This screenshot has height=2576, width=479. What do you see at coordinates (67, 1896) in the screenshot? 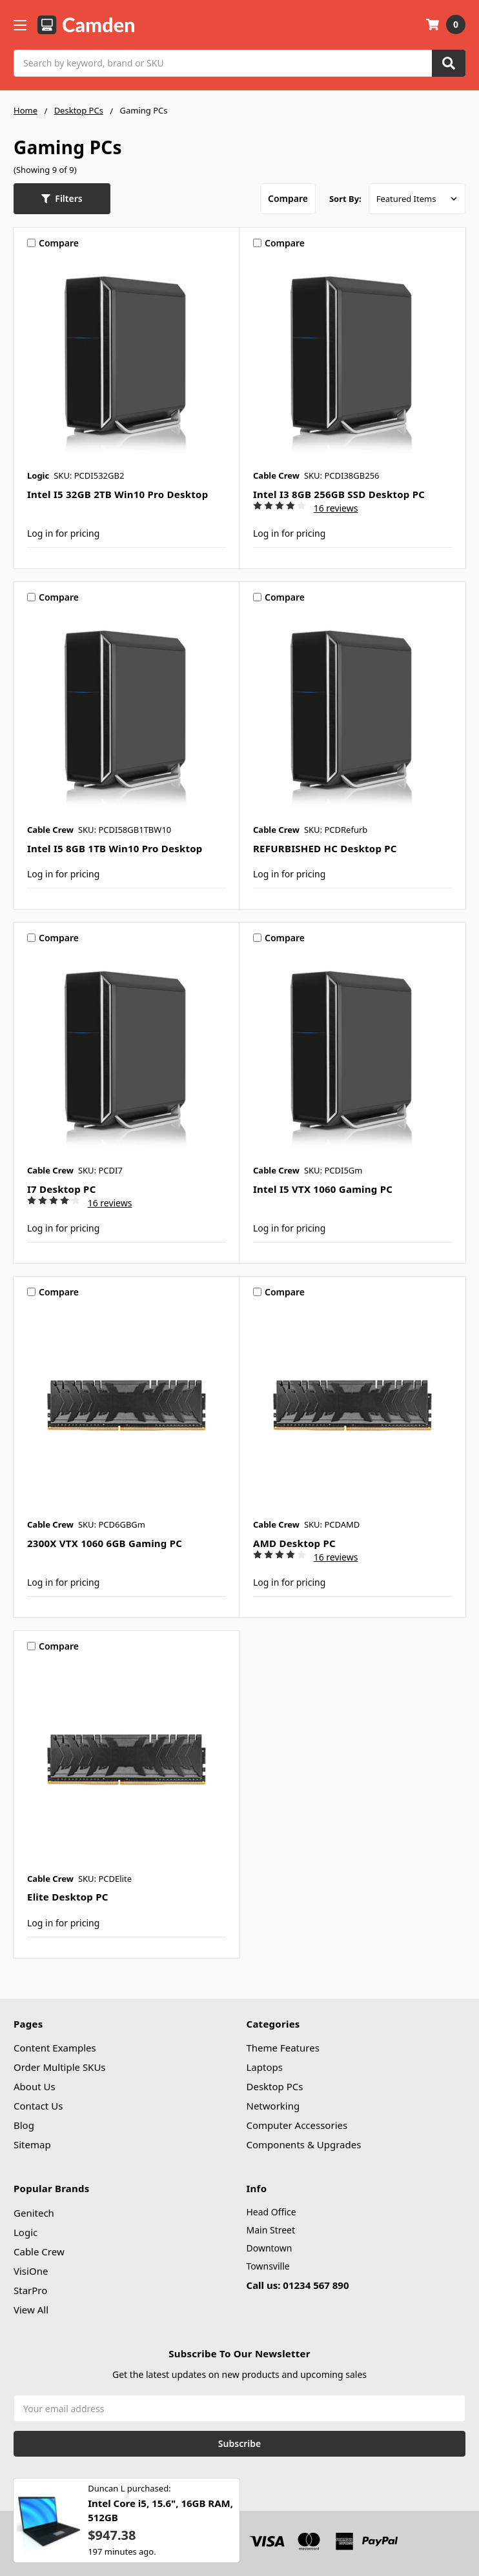
I see `Elite Desktop PC` at bounding box center [67, 1896].